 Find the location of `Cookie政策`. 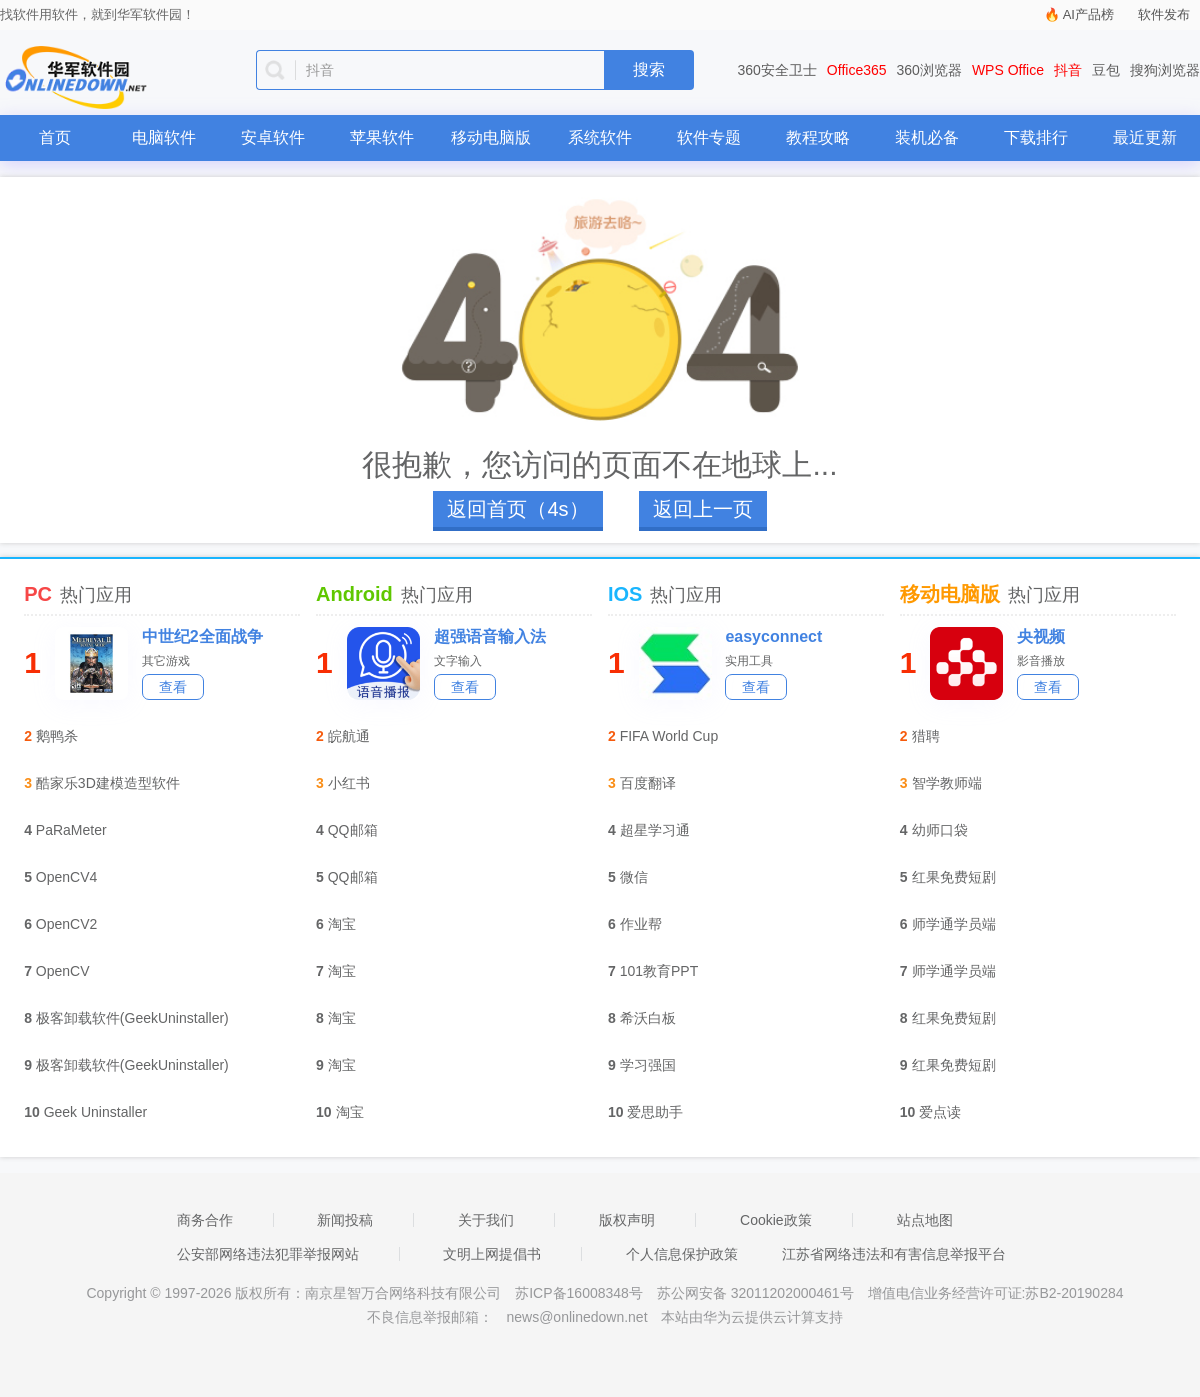

Cookie政策 is located at coordinates (776, 1220).